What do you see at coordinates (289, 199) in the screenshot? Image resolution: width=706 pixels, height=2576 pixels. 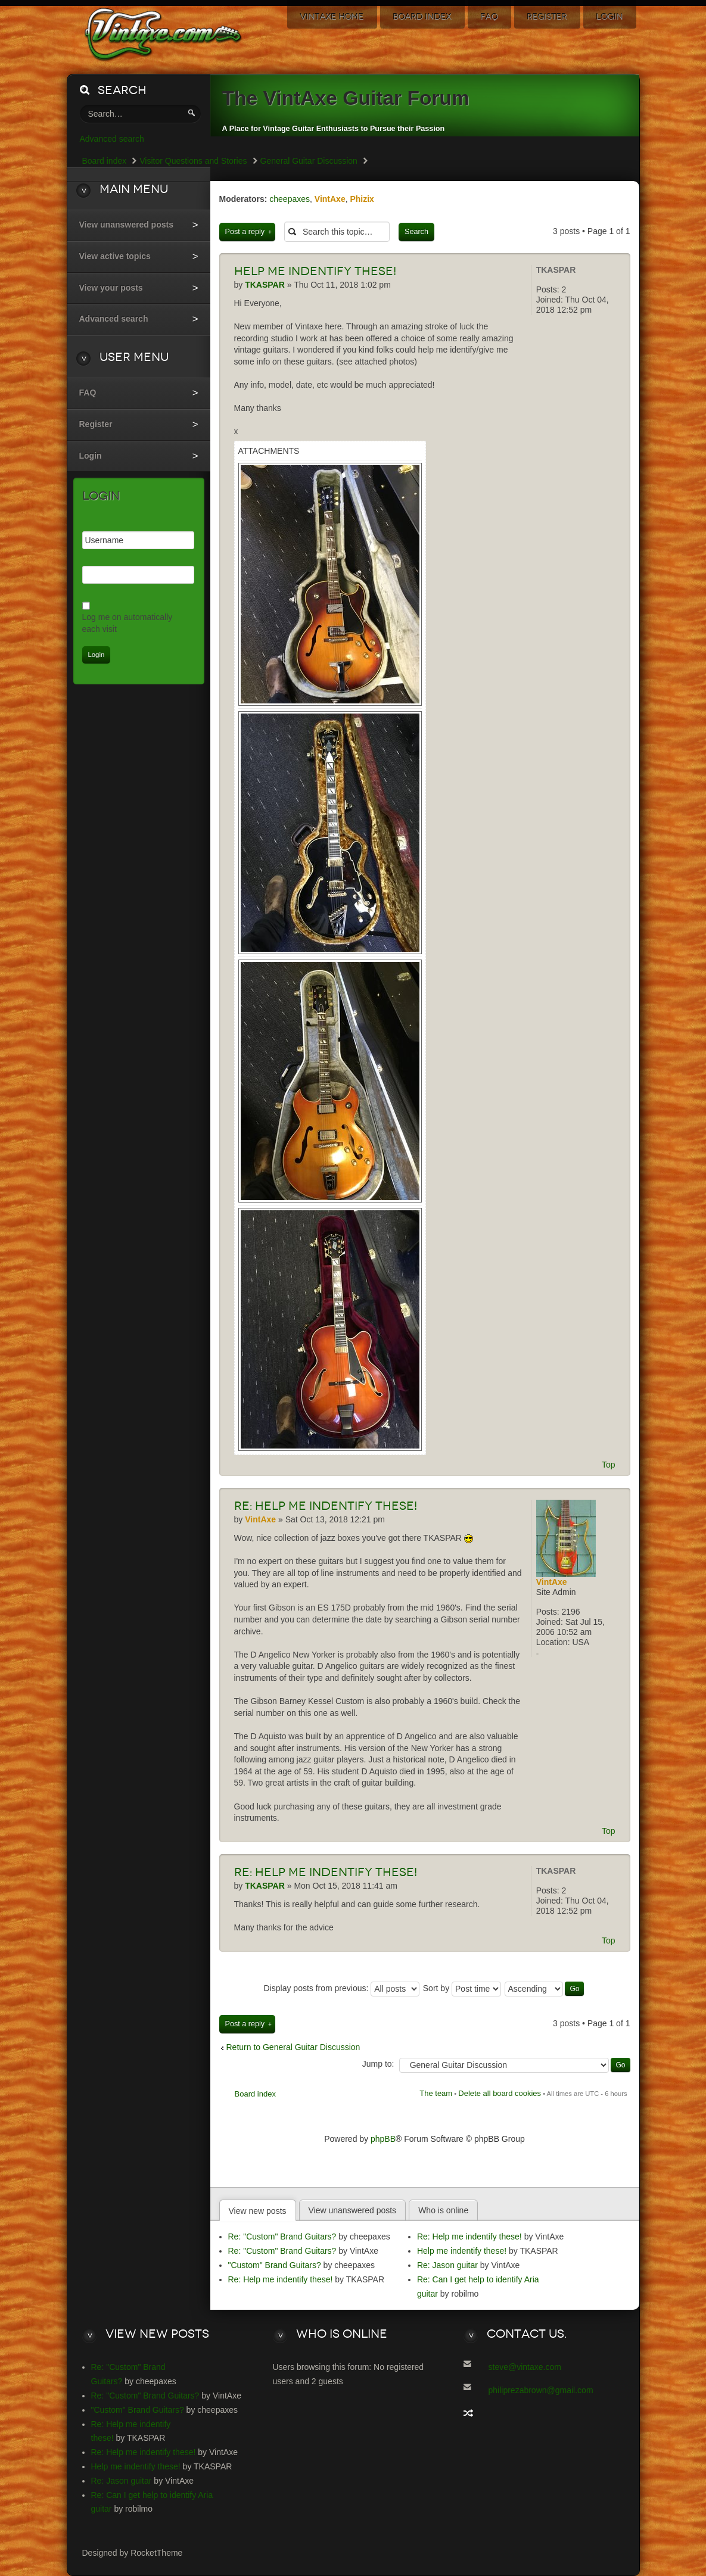 I see `cheepaxes` at bounding box center [289, 199].